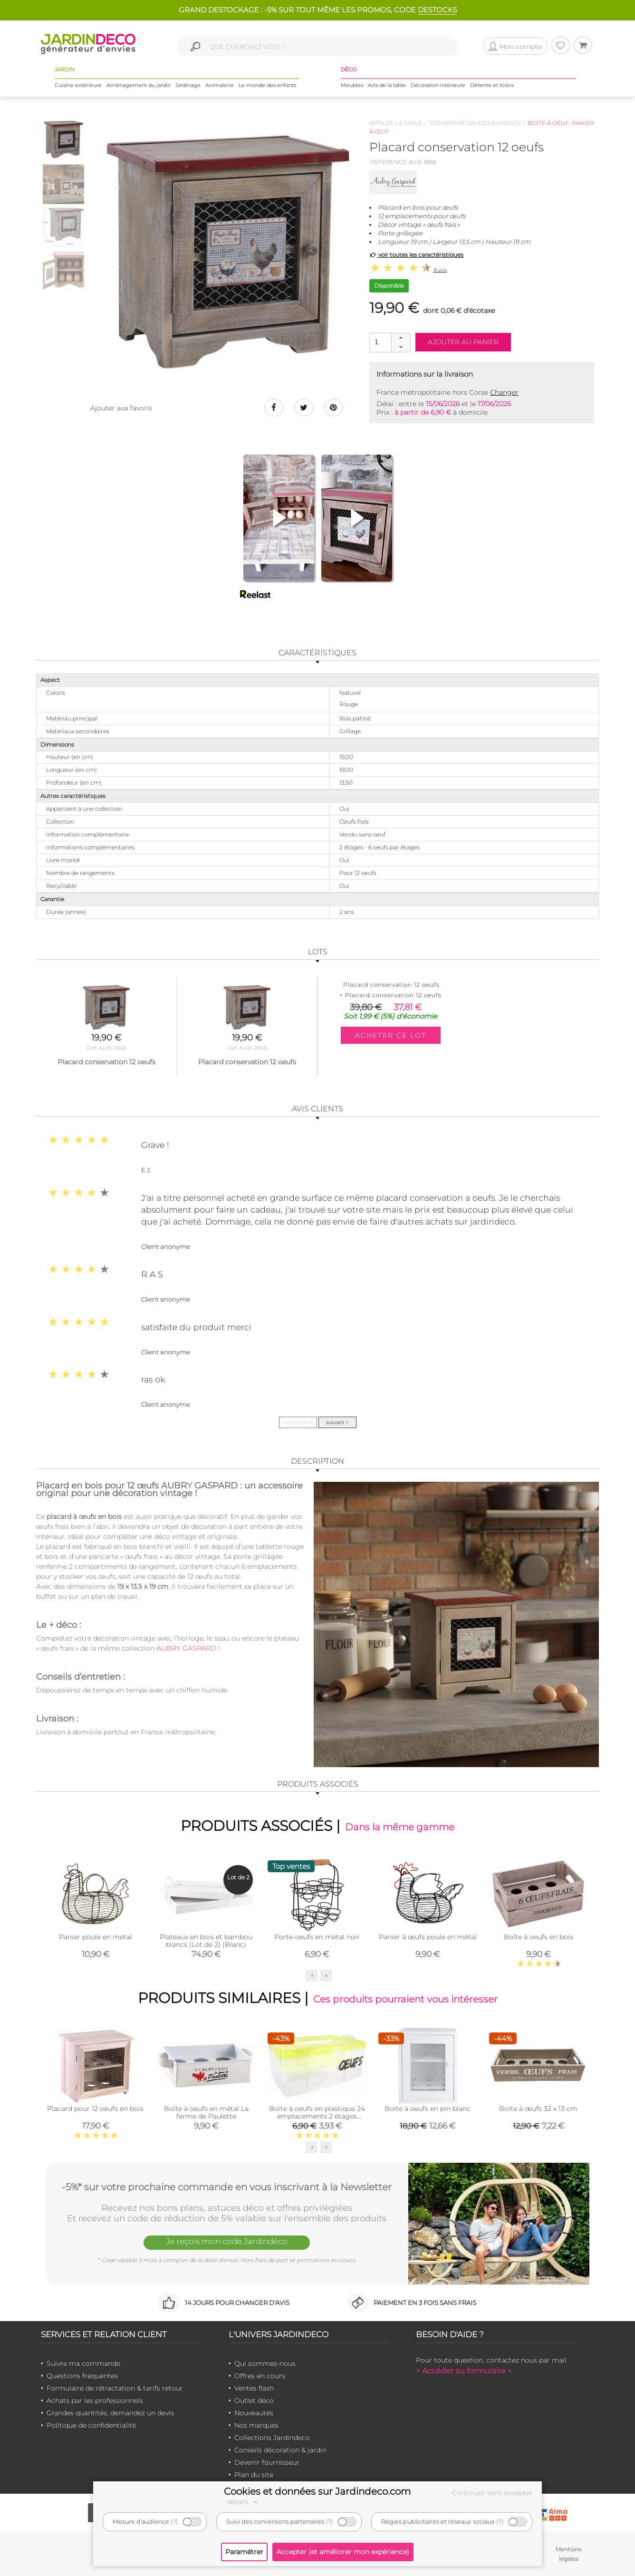  What do you see at coordinates (267, 85) in the screenshot?
I see `Le monde des enfants` at bounding box center [267, 85].